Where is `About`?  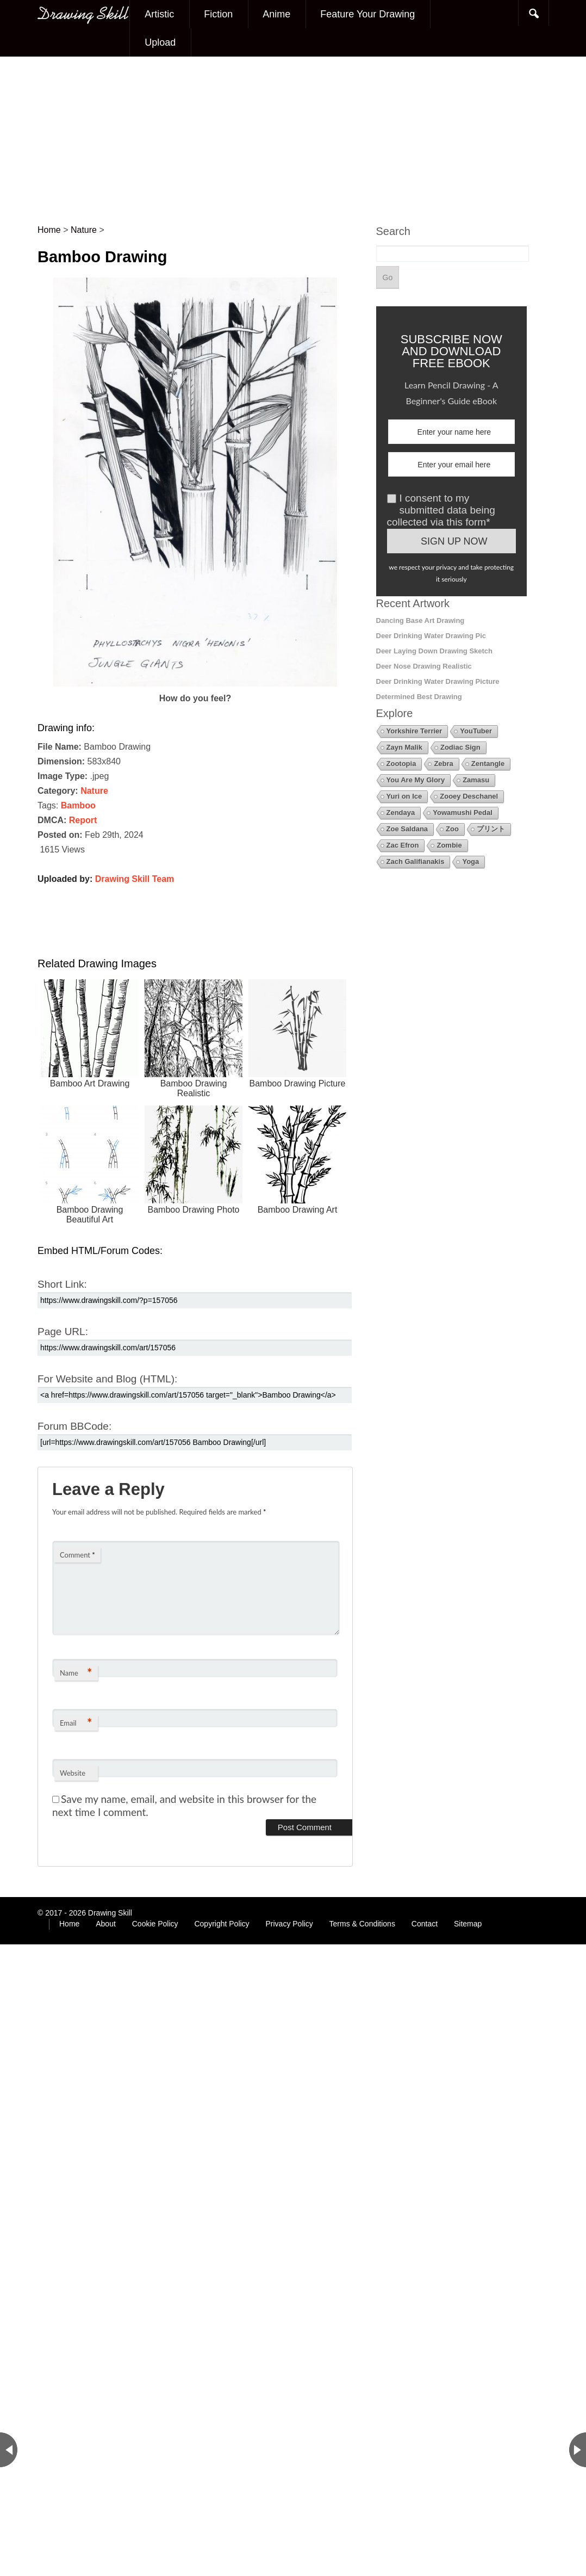 About is located at coordinates (106, 1923).